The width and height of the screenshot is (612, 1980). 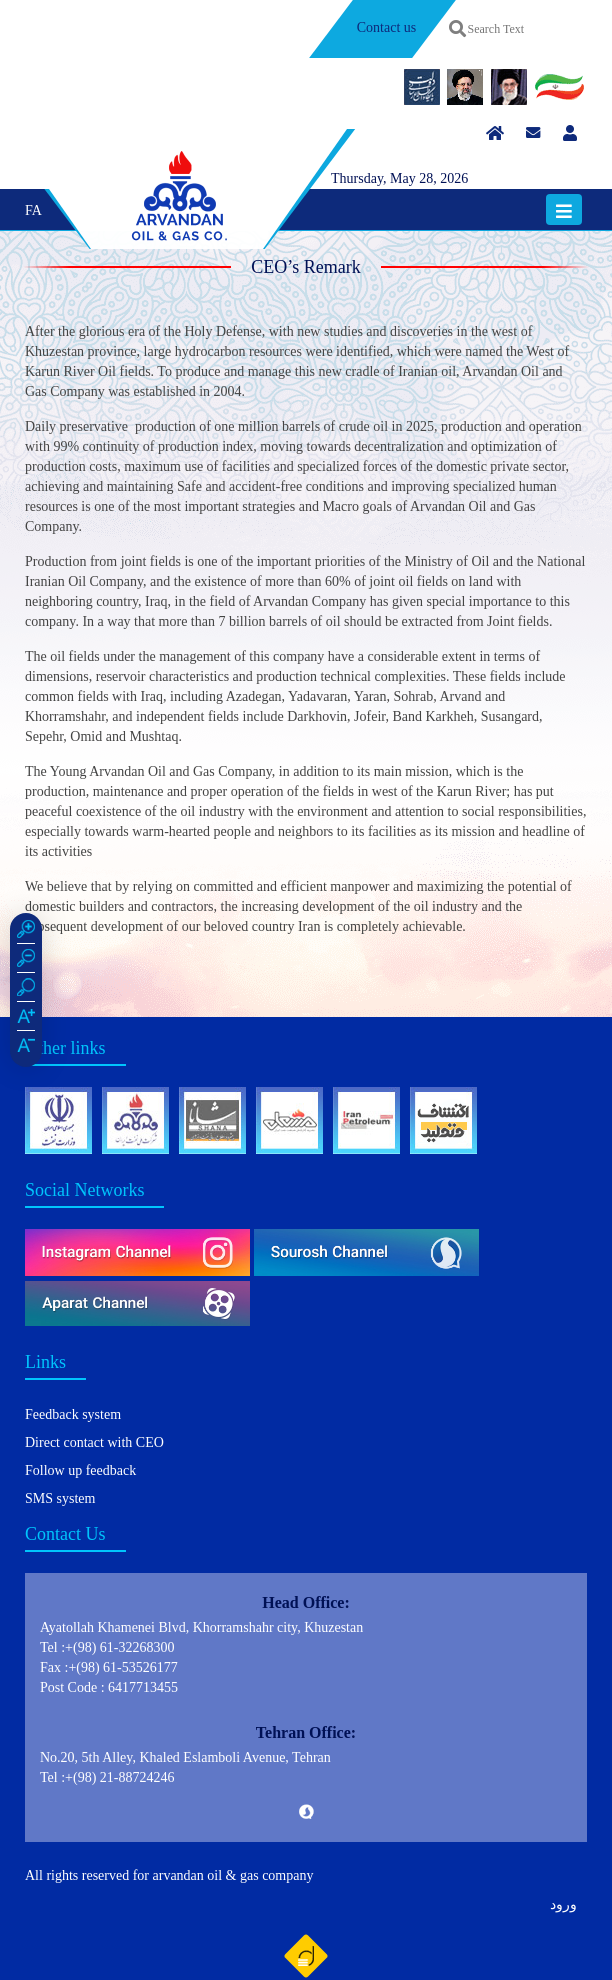 What do you see at coordinates (94, 1442) in the screenshot?
I see `Direct contact with CEO` at bounding box center [94, 1442].